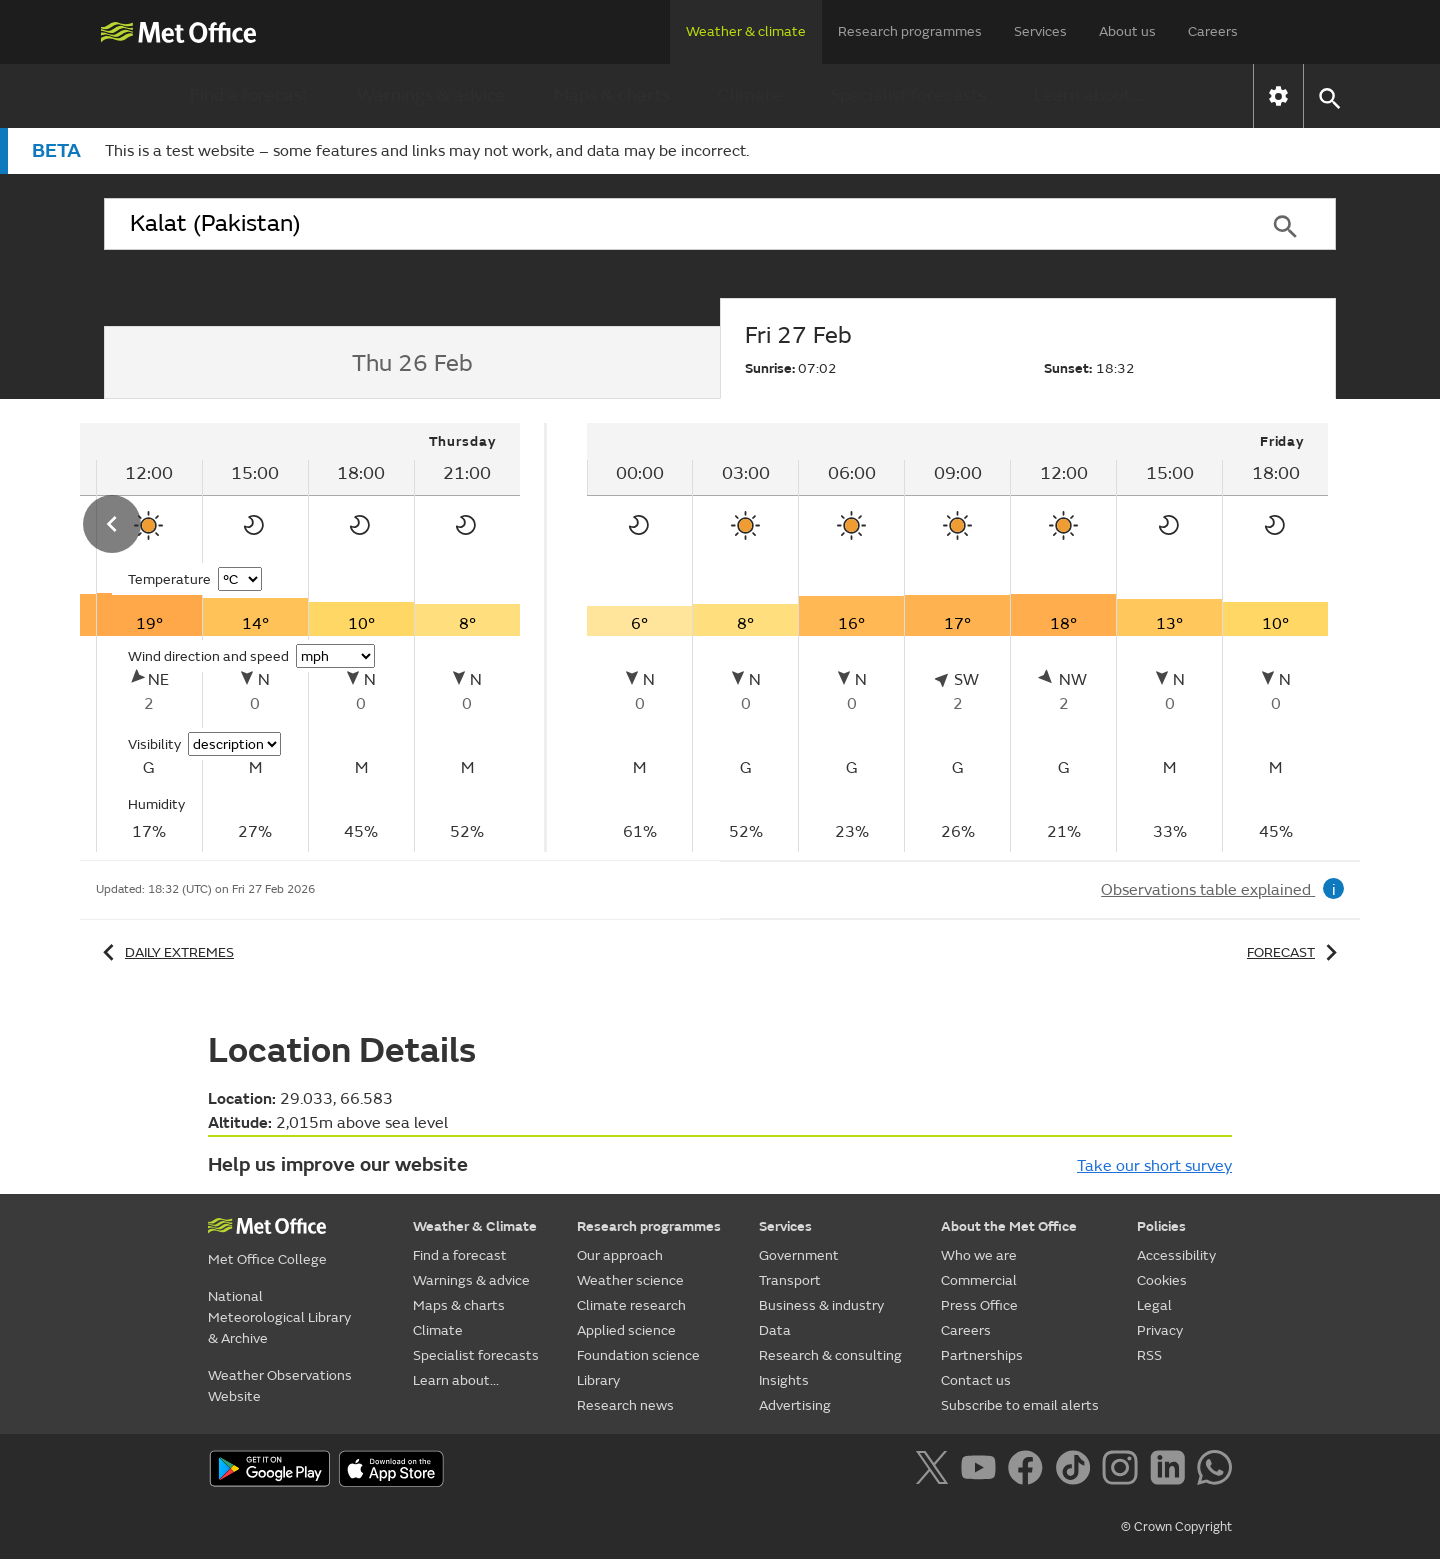 The width and height of the screenshot is (1440, 1559). What do you see at coordinates (412, 363) in the screenshot?
I see `[tab]` at bounding box center [412, 363].